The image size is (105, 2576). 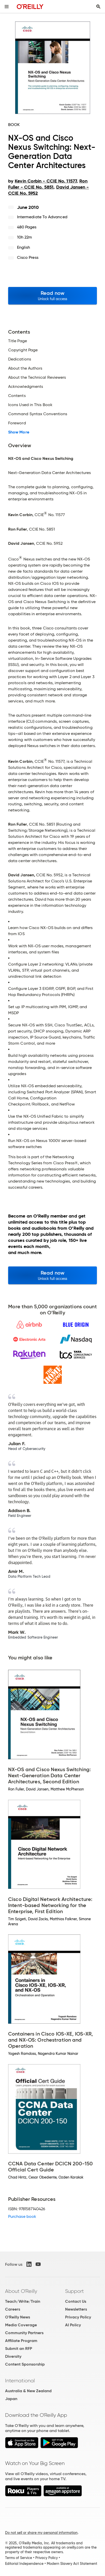 What do you see at coordinates (74, 2291) in the screenshot?
I see `Support` at bounding box center [74, 2291].